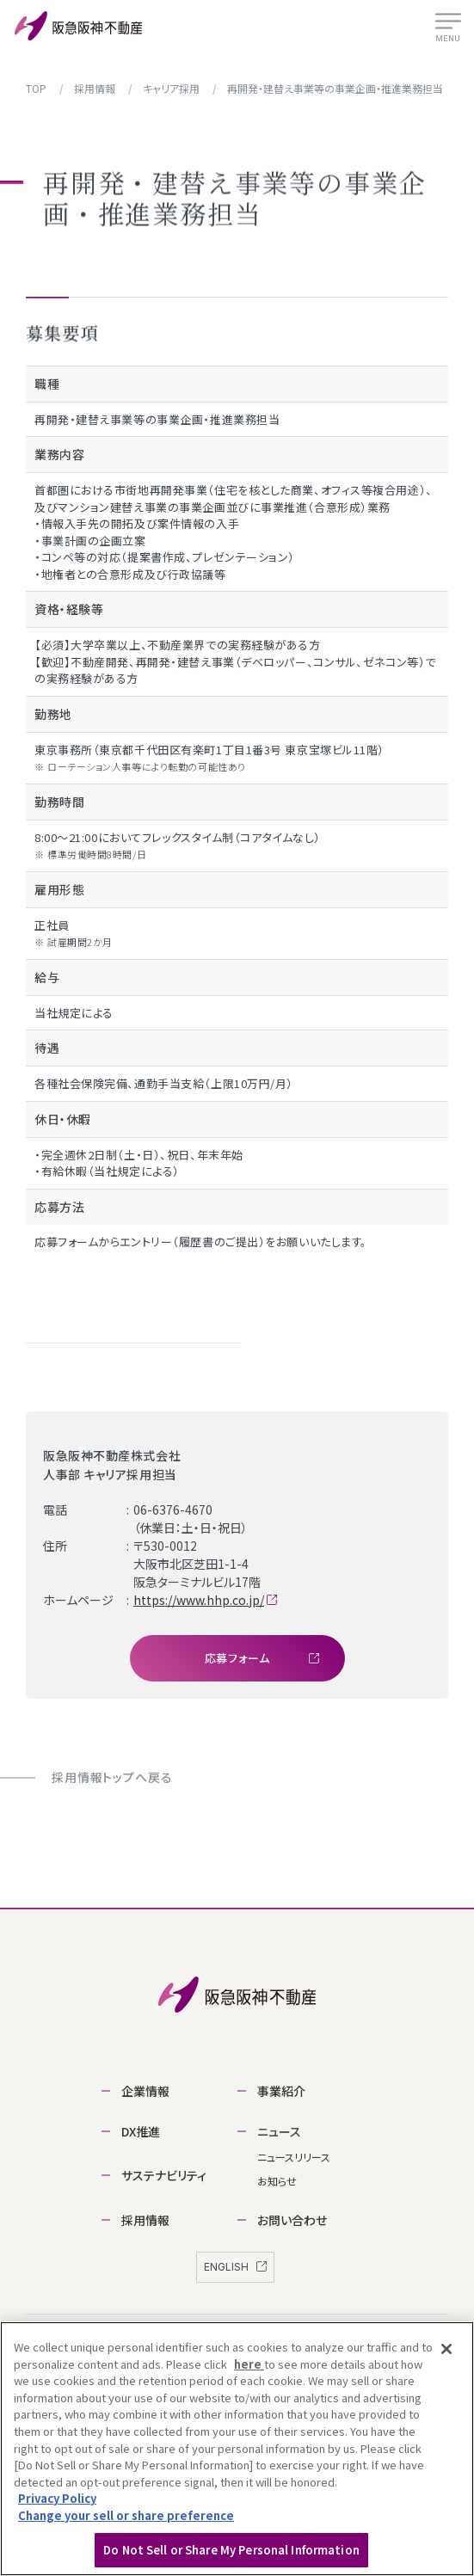  I want to click on here, so click(249, 2372).